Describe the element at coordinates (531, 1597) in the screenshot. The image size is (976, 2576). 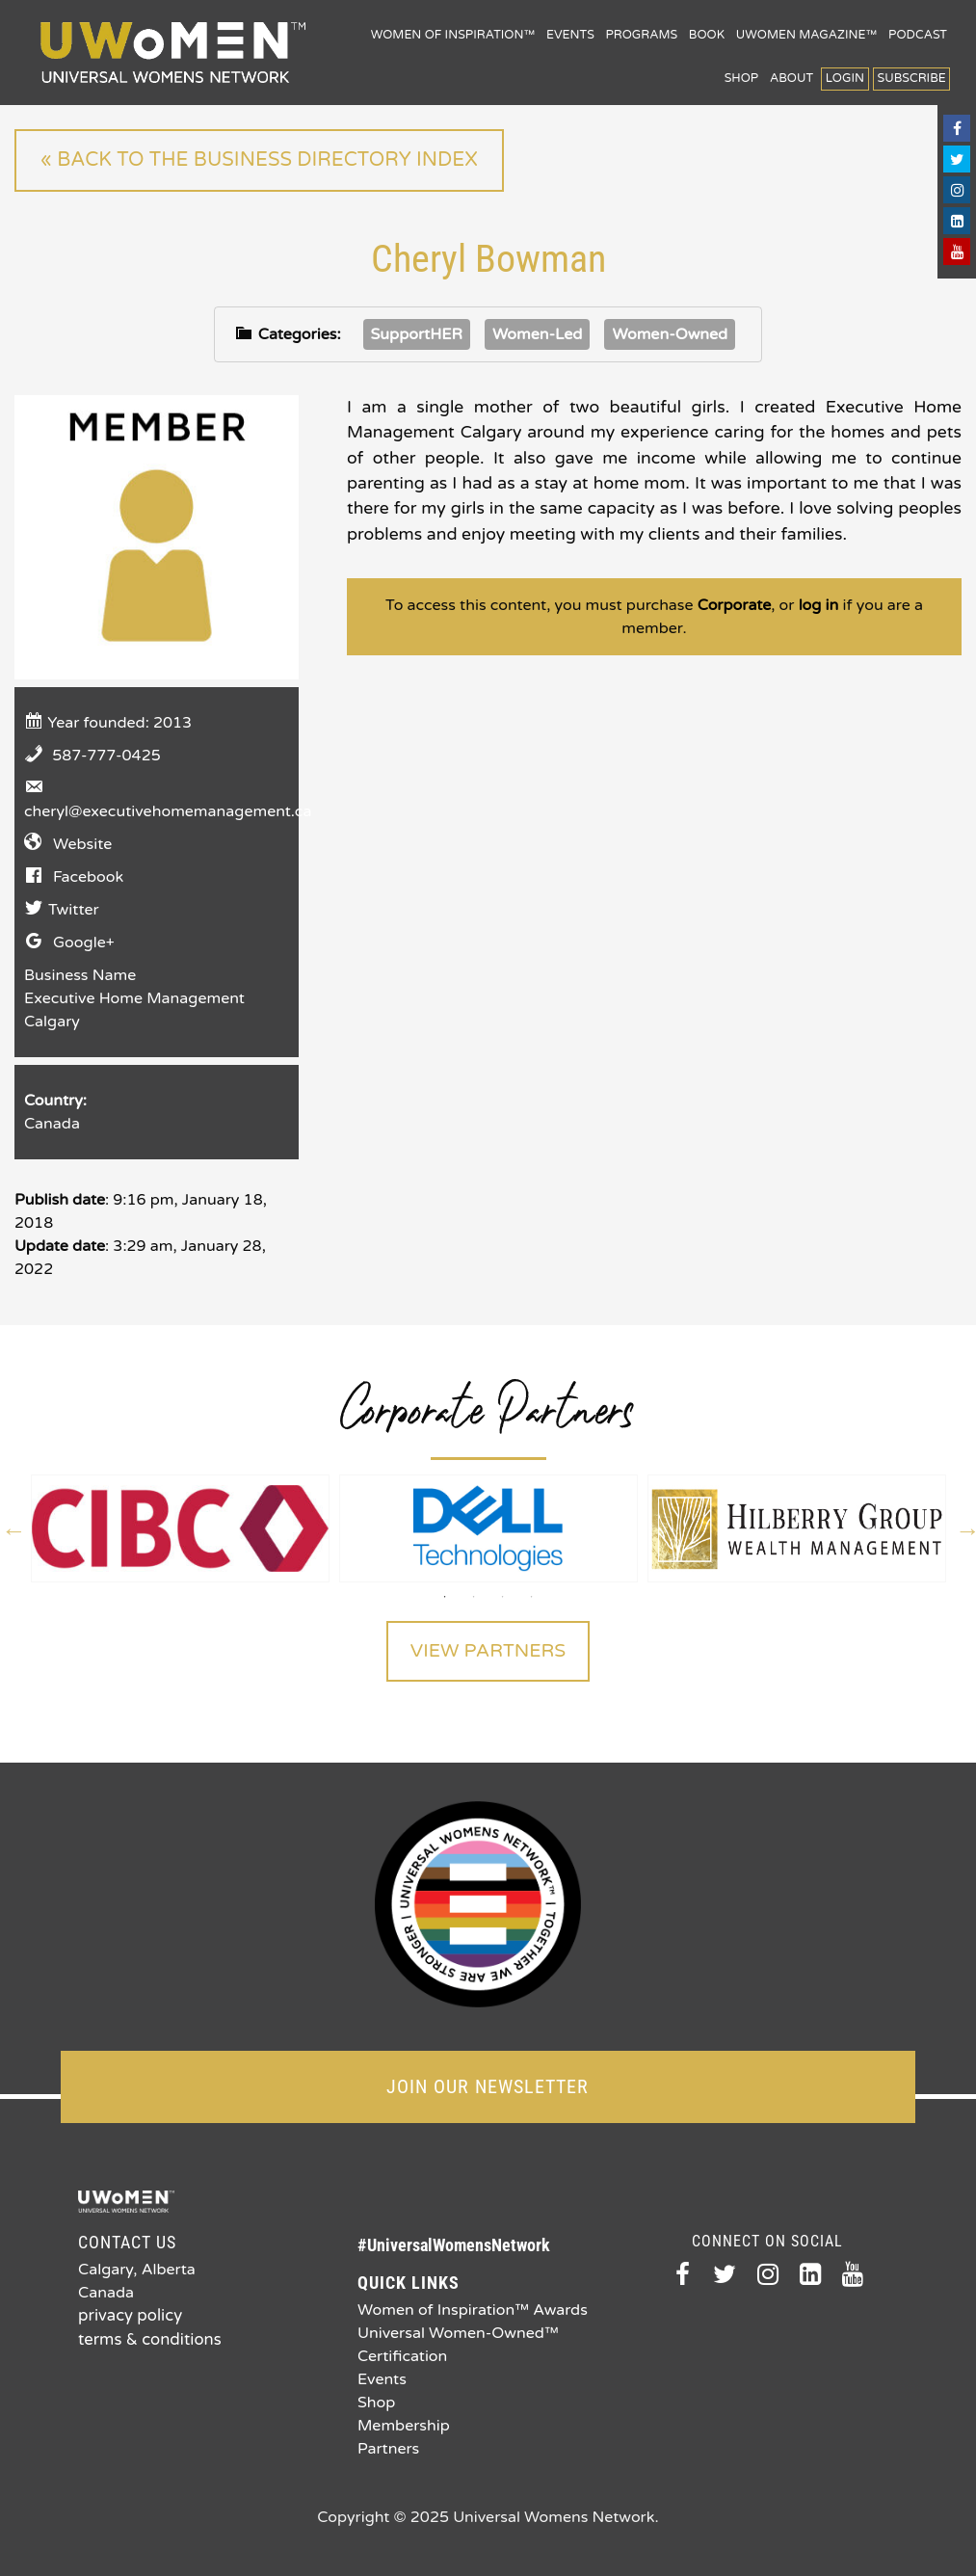
I see `4 [button]` at that location.